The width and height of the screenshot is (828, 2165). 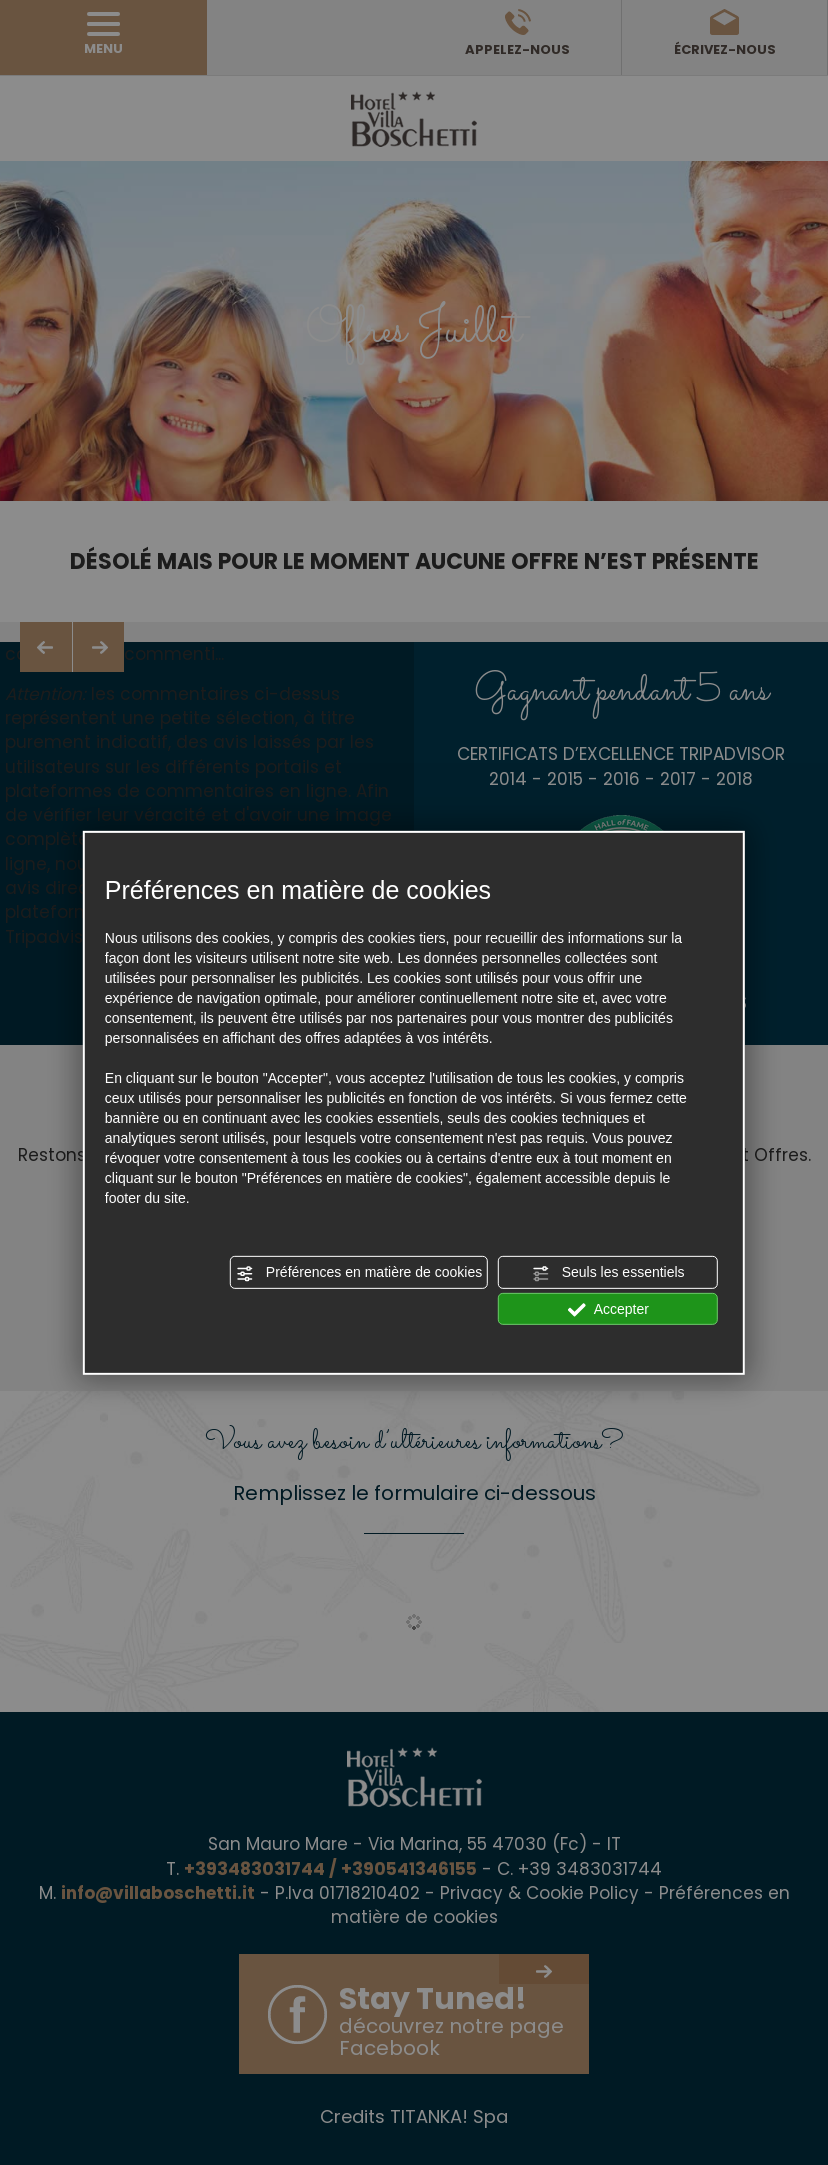 I want to click on Préférences en matière de cookies, so click(x=359, y=1273).